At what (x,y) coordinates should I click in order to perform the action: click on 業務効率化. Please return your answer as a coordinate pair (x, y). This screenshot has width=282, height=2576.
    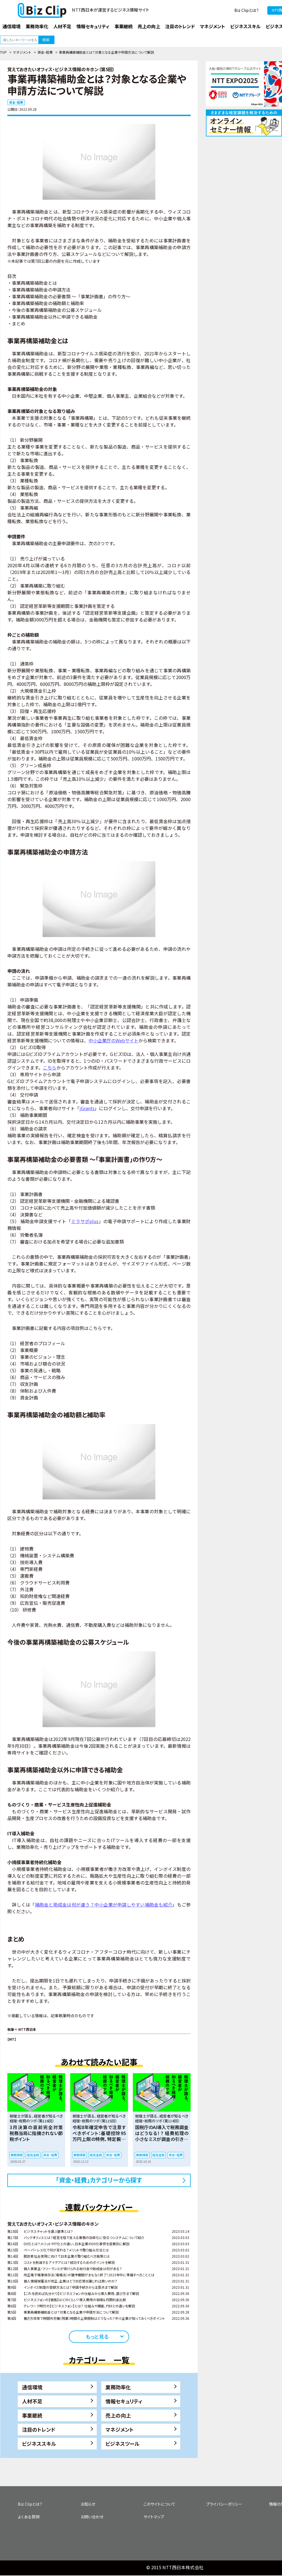
    Looking at the image, I should click on (118, 2387).